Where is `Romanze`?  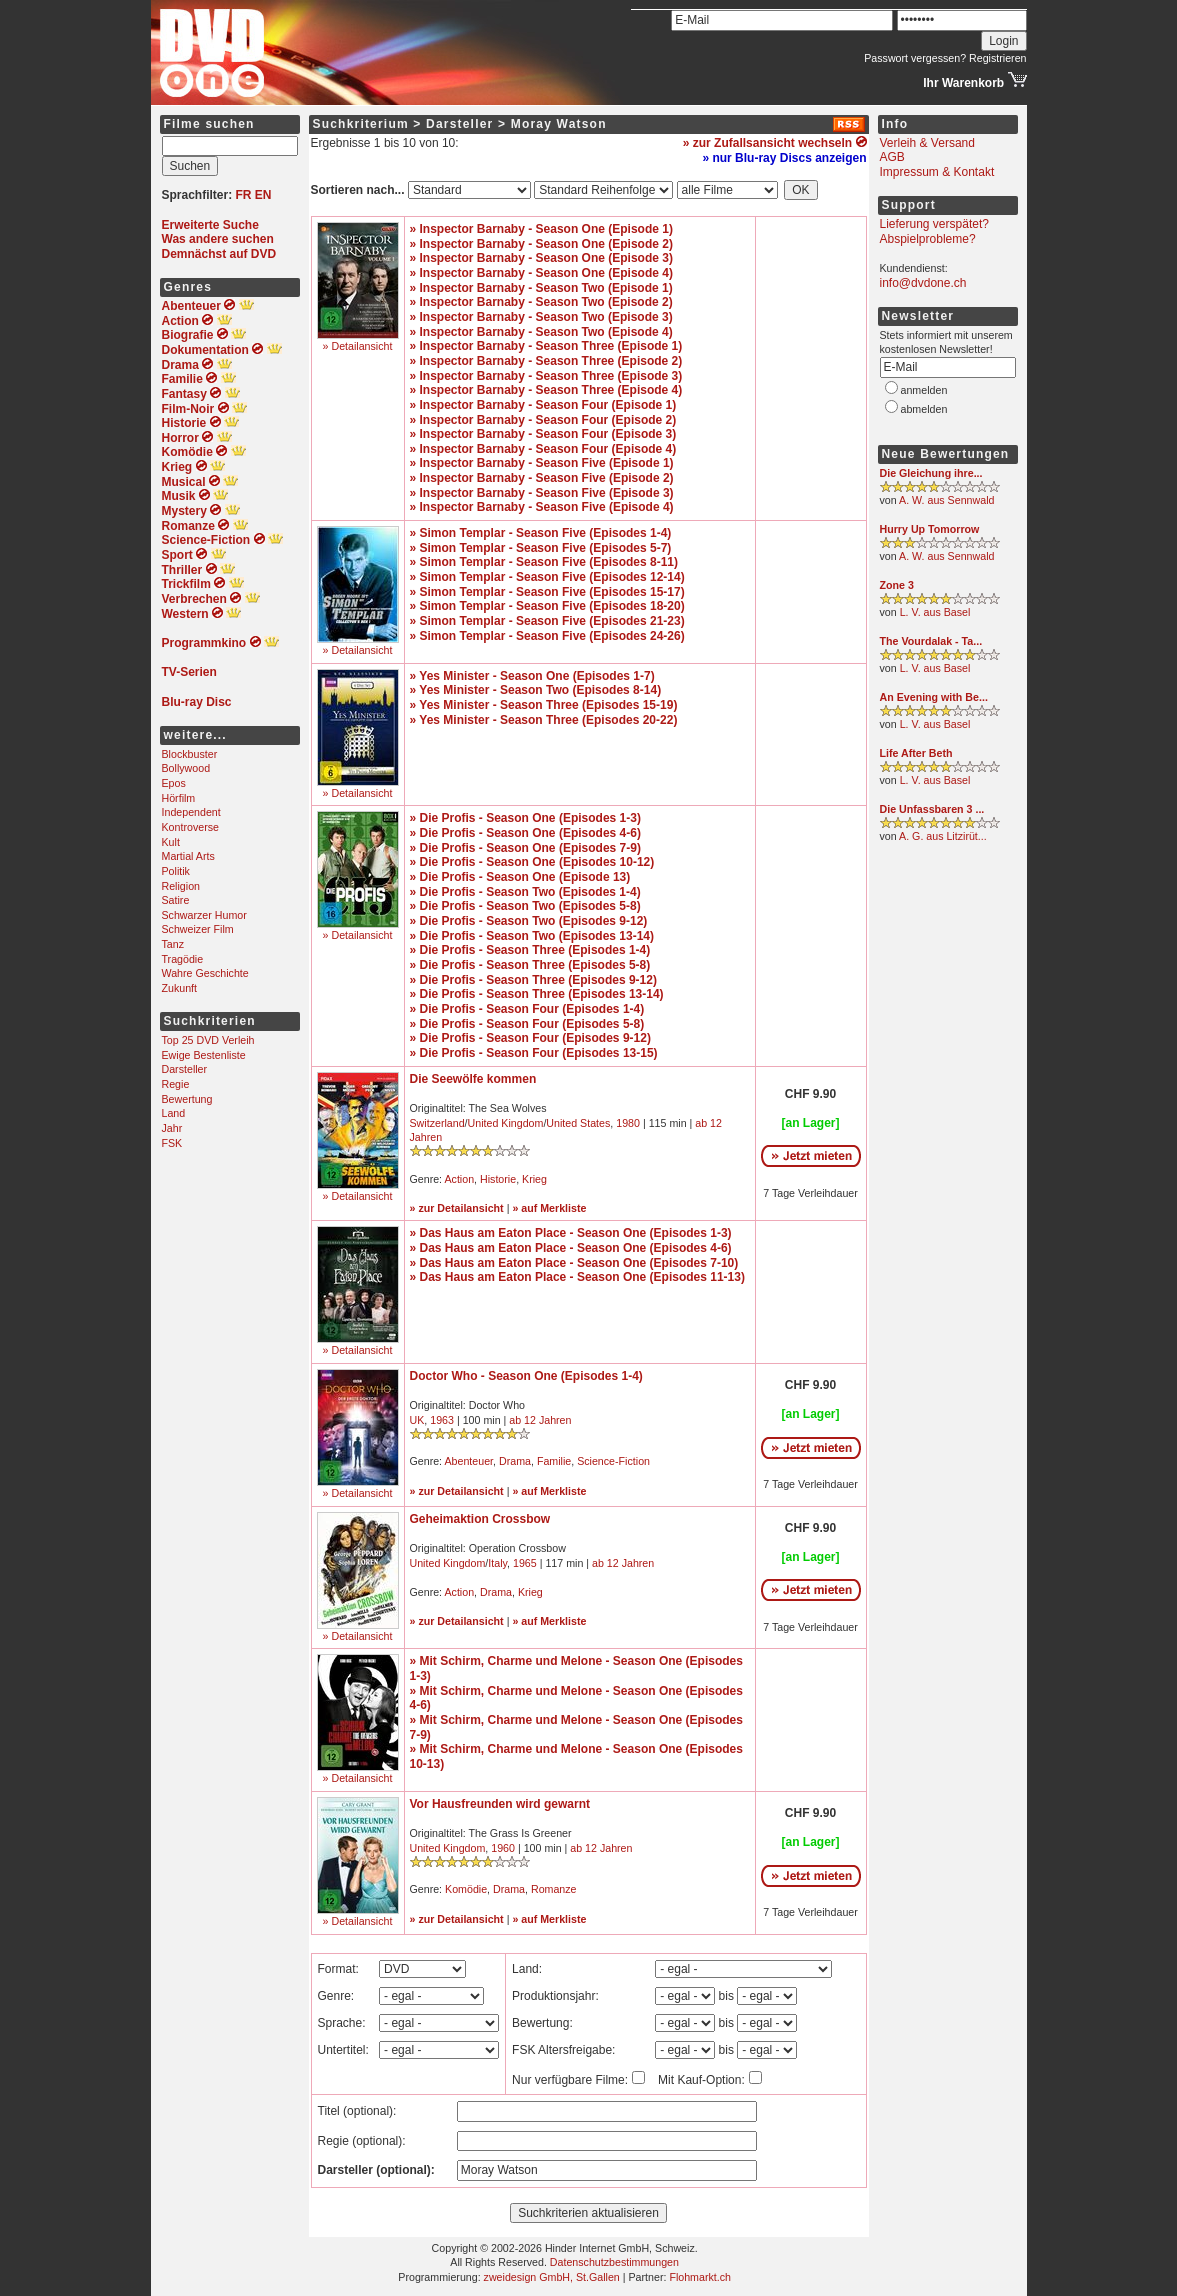 Romanze is located at coordinates (554, 1889).